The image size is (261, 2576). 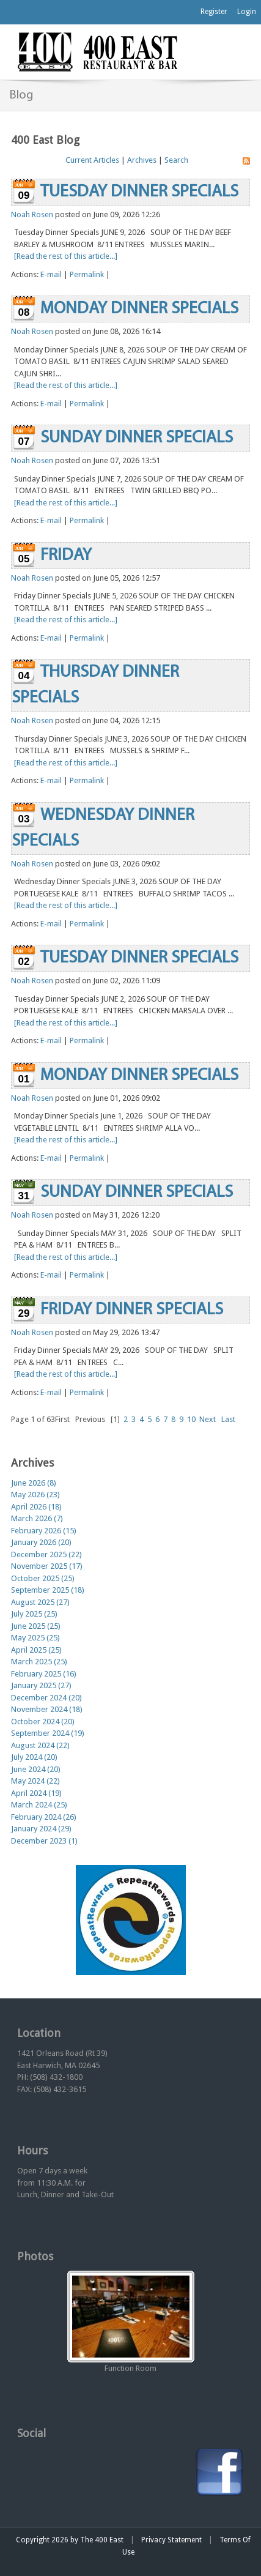 I want to click on SUNDAY DINNER SPECIALS, so click(x=136, y=438).